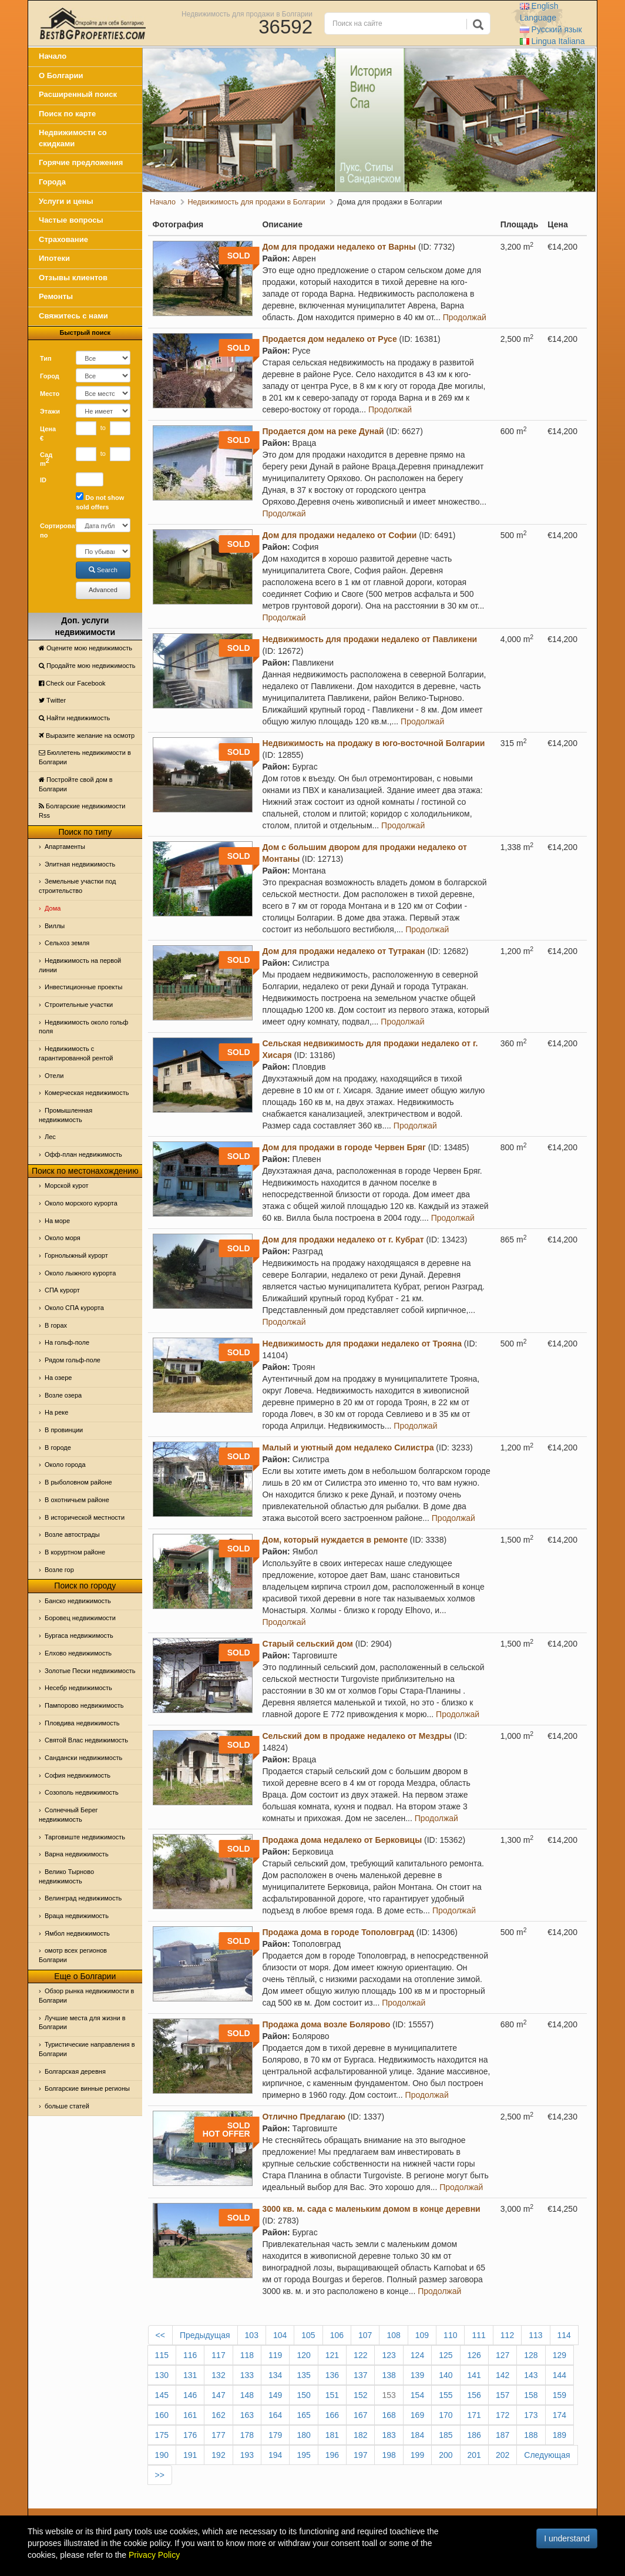 The image size is (625, 2576). I want to click on Продолжай, so click(464, 317).